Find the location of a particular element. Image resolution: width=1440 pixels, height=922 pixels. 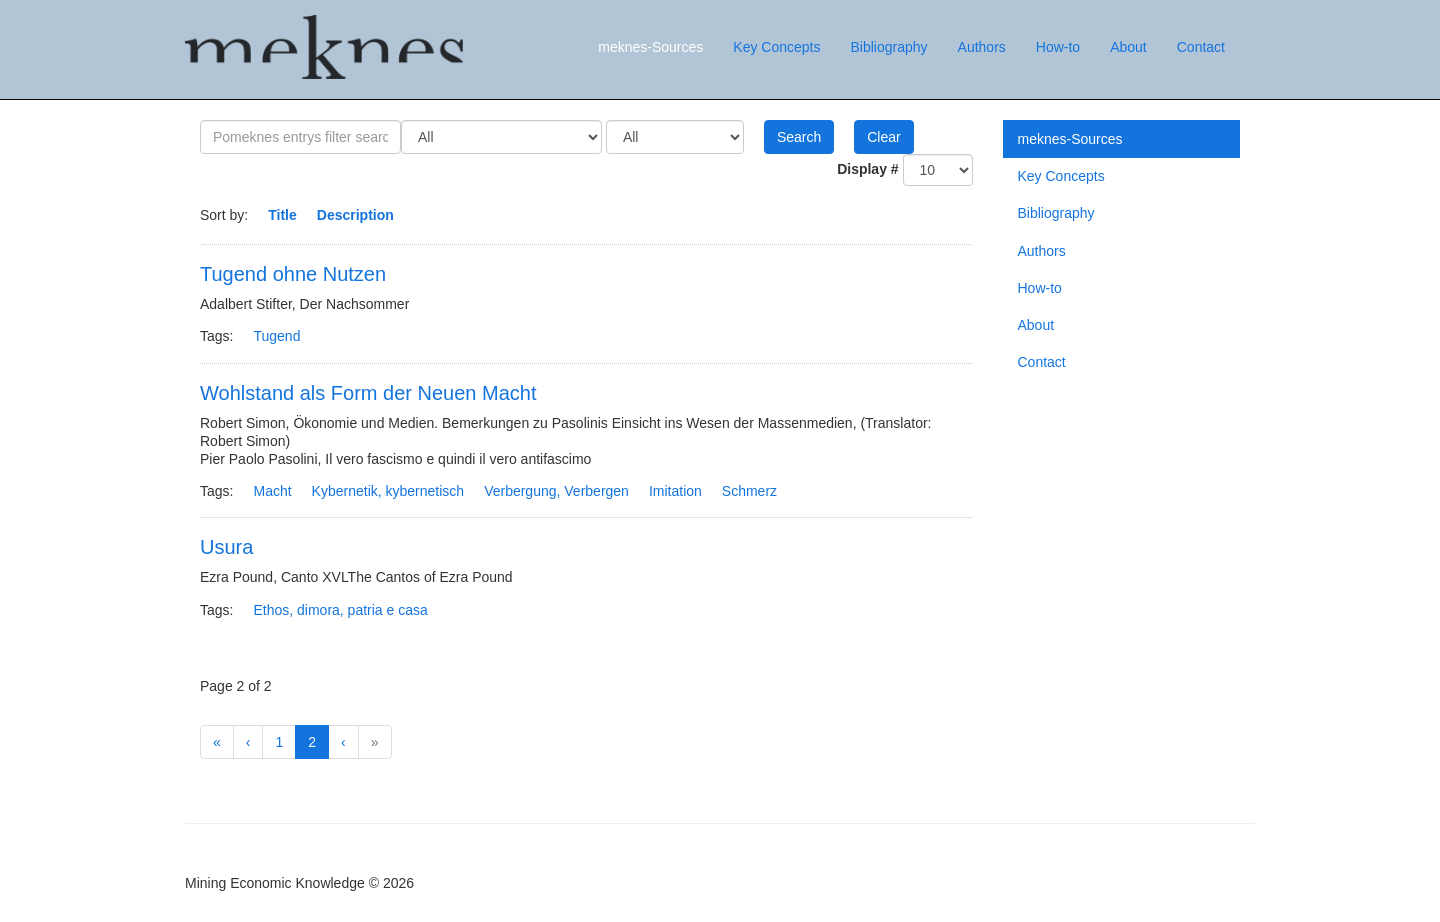

Authors is located at coordinates (982, 47).